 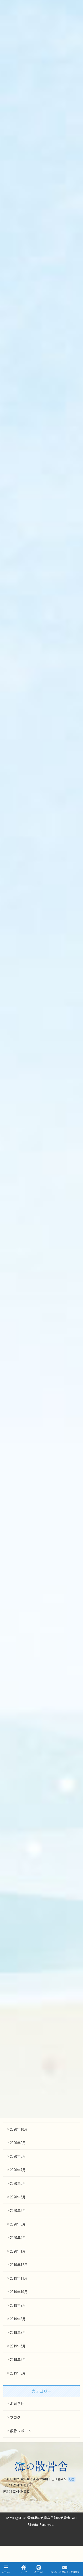 What do you see at coordinates (19, 2292) in the screenshot?
I see `2019年10月` at bounding box center [19, 2292].